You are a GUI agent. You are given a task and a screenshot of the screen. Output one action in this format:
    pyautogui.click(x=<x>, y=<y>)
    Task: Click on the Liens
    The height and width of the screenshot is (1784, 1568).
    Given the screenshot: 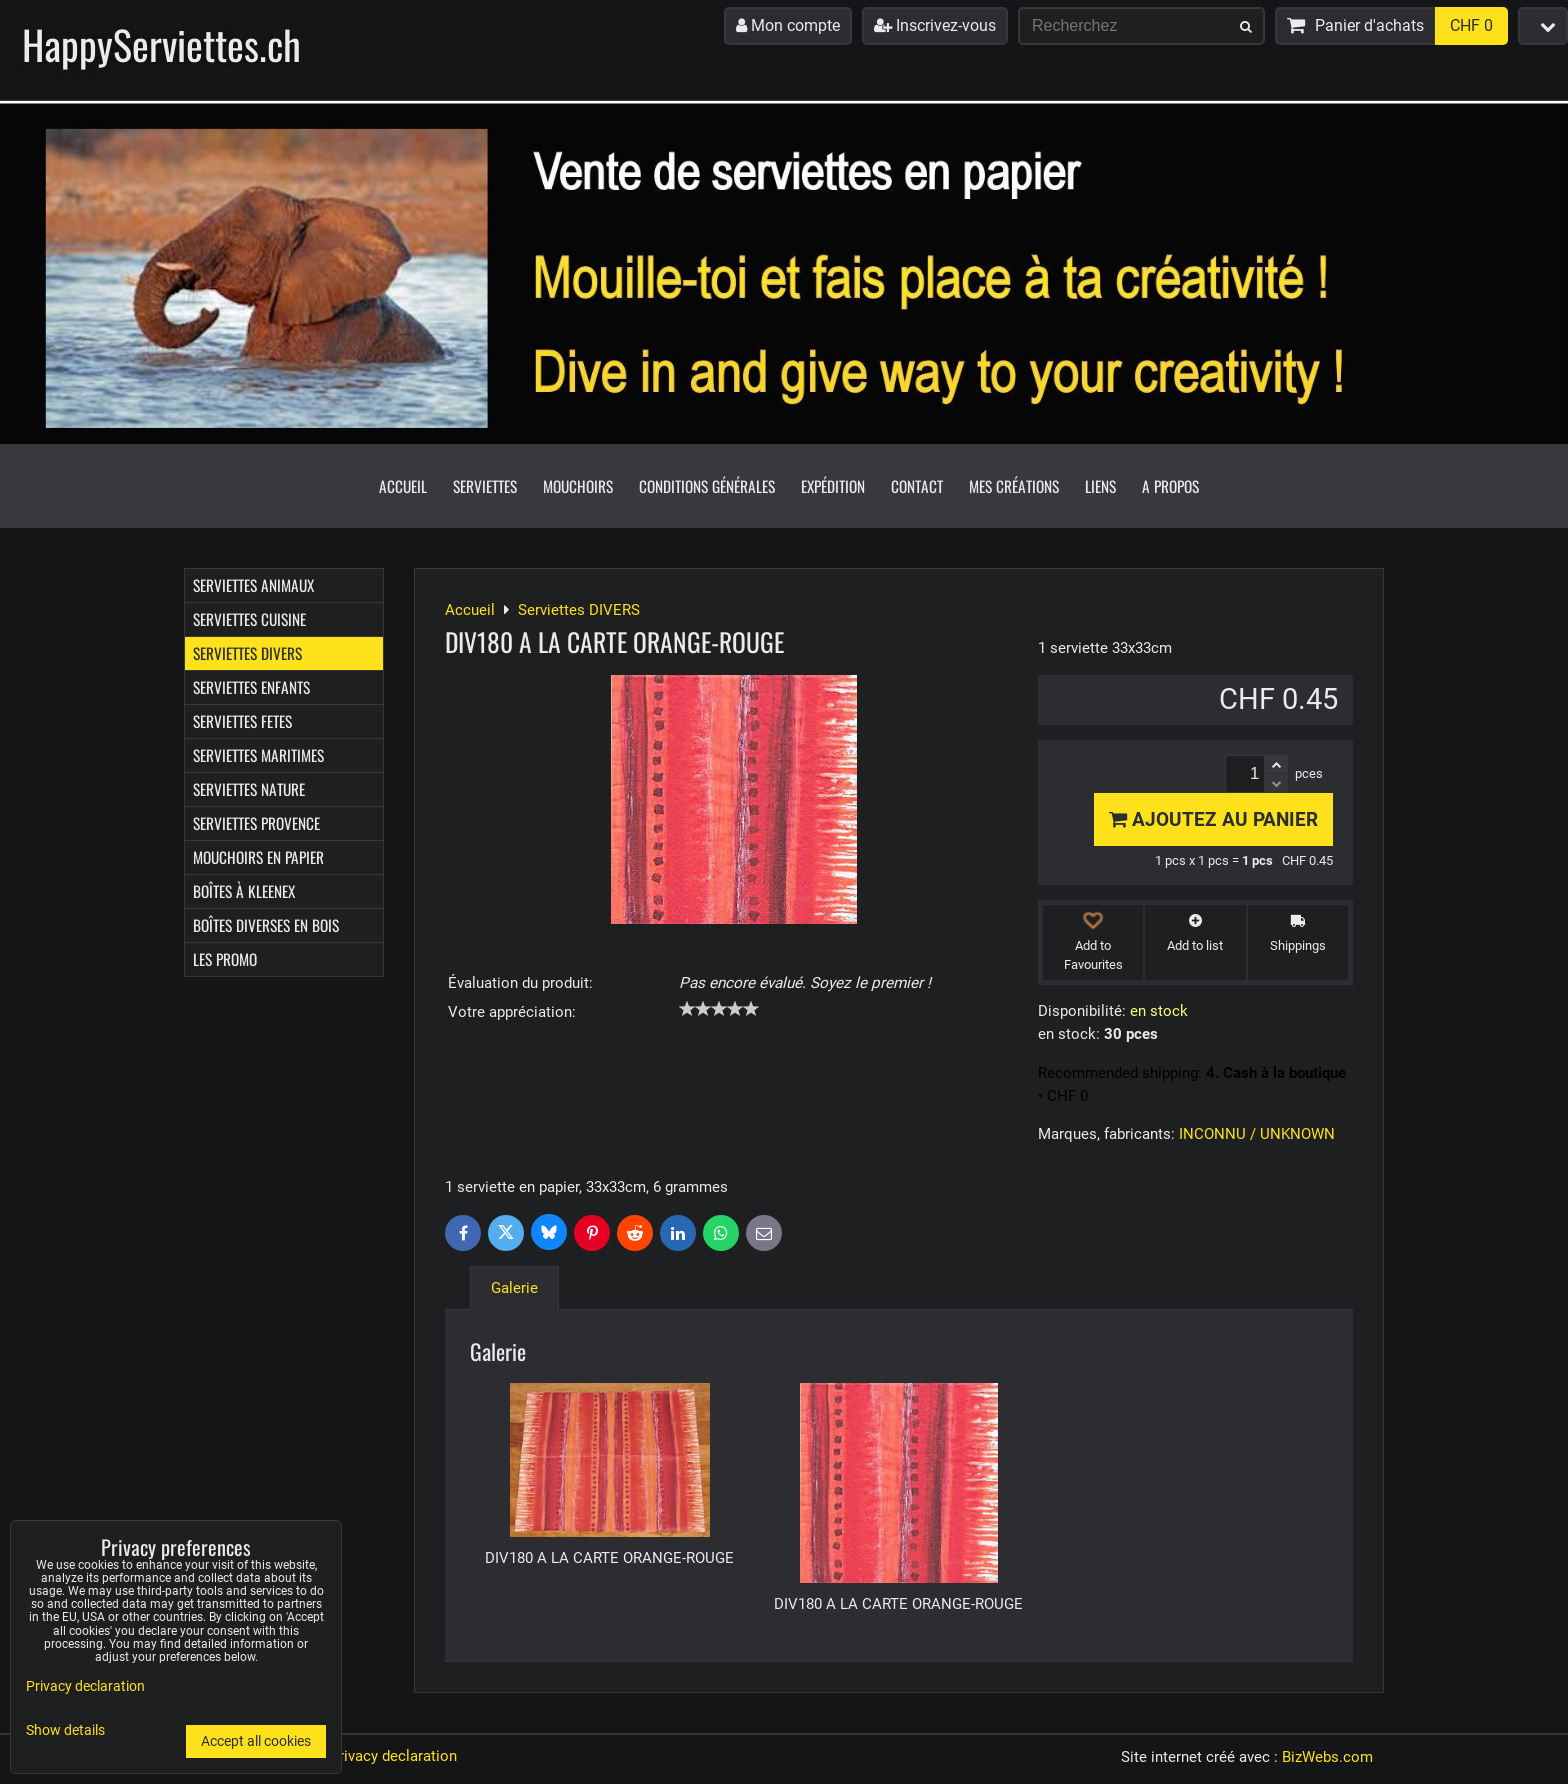 What is the action you would take?
    pyautogui.click(x=1100, y=486)
    